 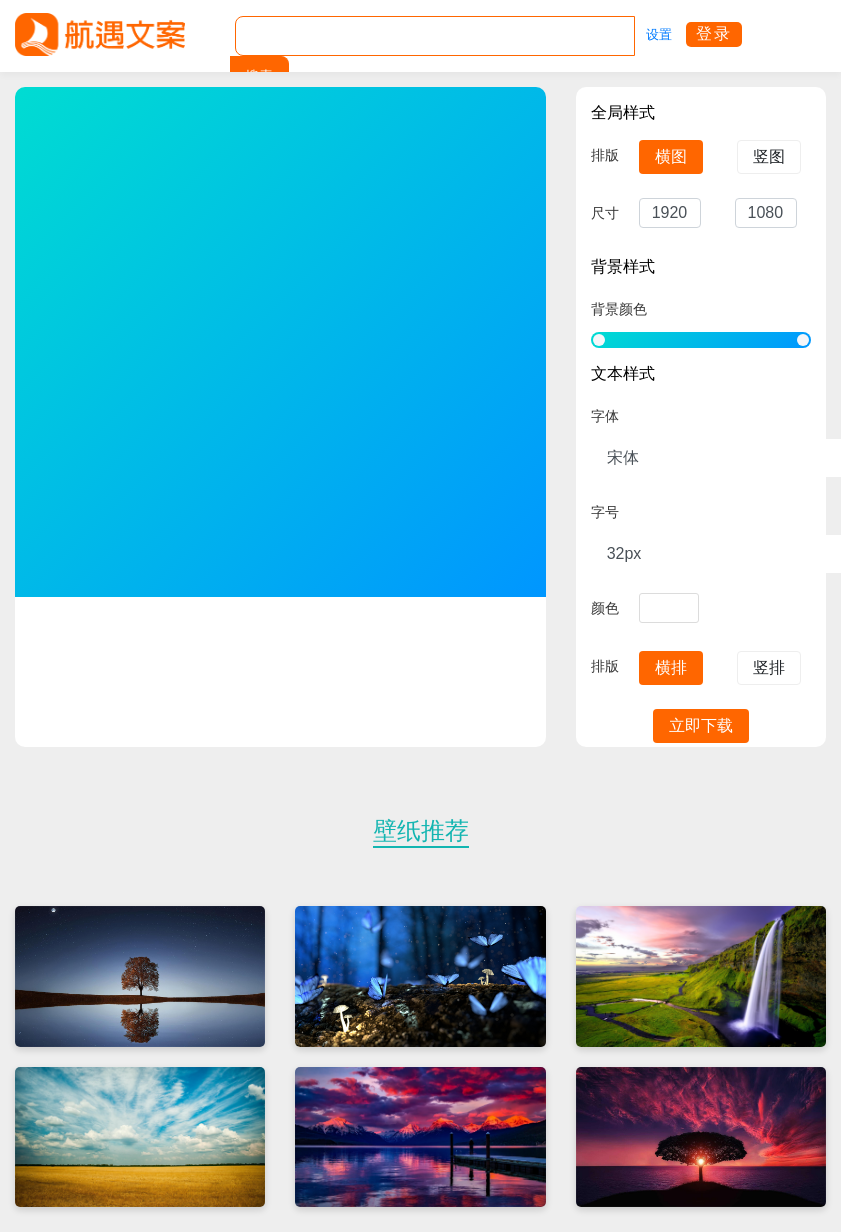 I want to click on 横图, so click(x=671, y=156).